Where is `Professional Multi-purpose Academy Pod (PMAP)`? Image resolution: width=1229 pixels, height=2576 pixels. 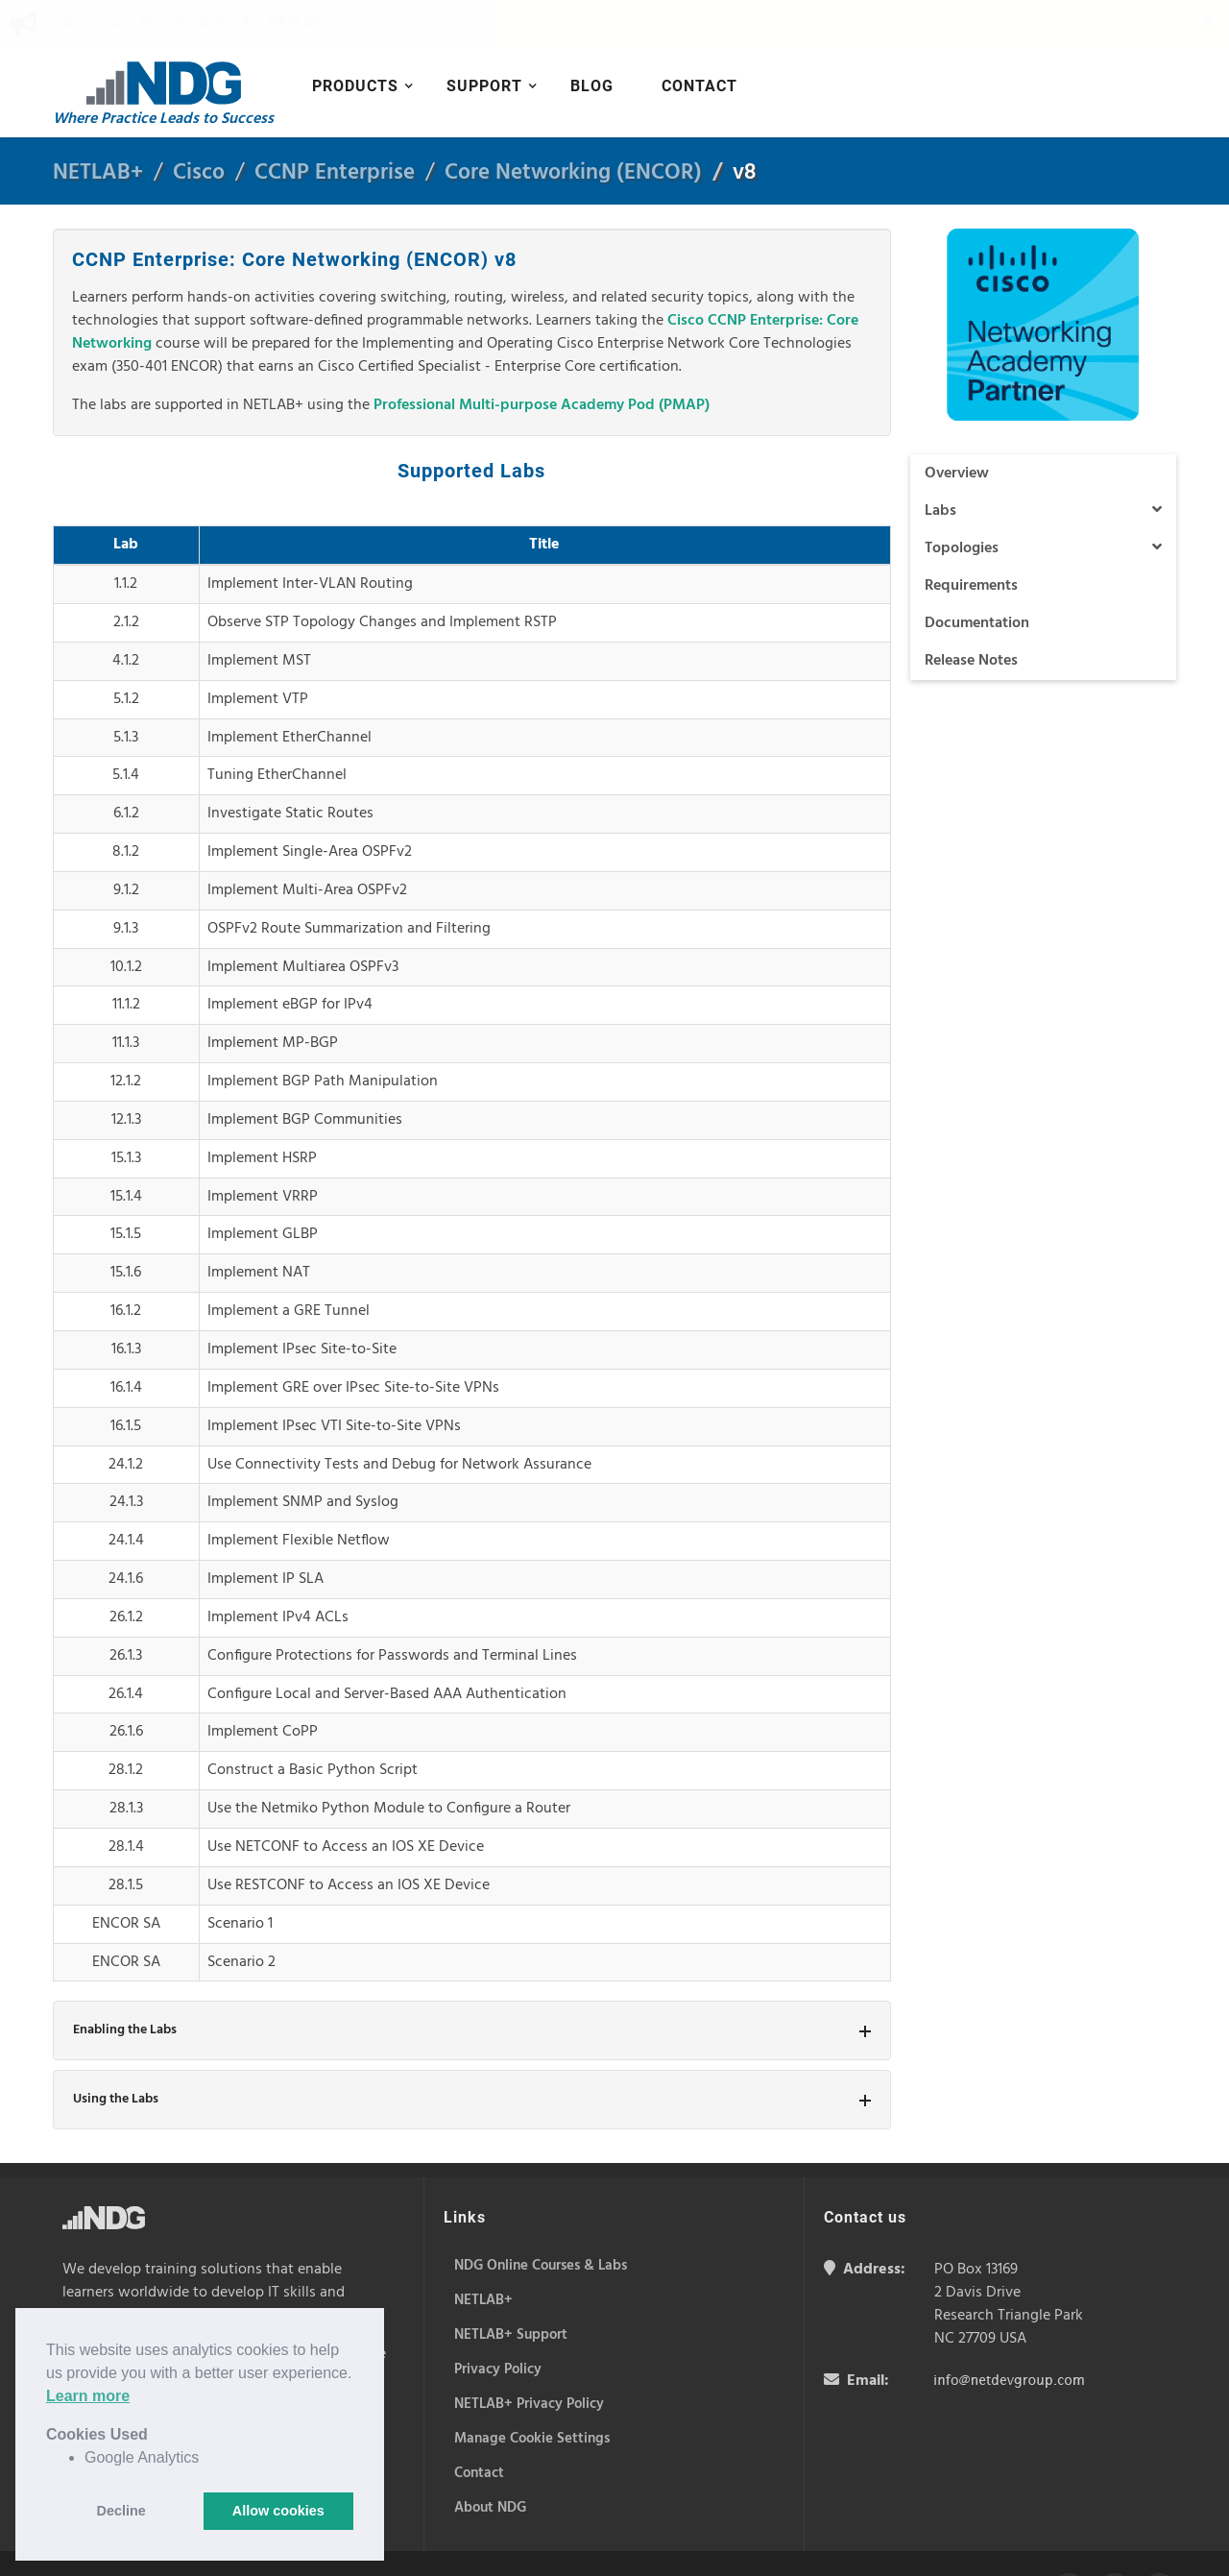 Professional Multi-purpose Academy Pod (PMAP) is located at coordinates (542, 357).